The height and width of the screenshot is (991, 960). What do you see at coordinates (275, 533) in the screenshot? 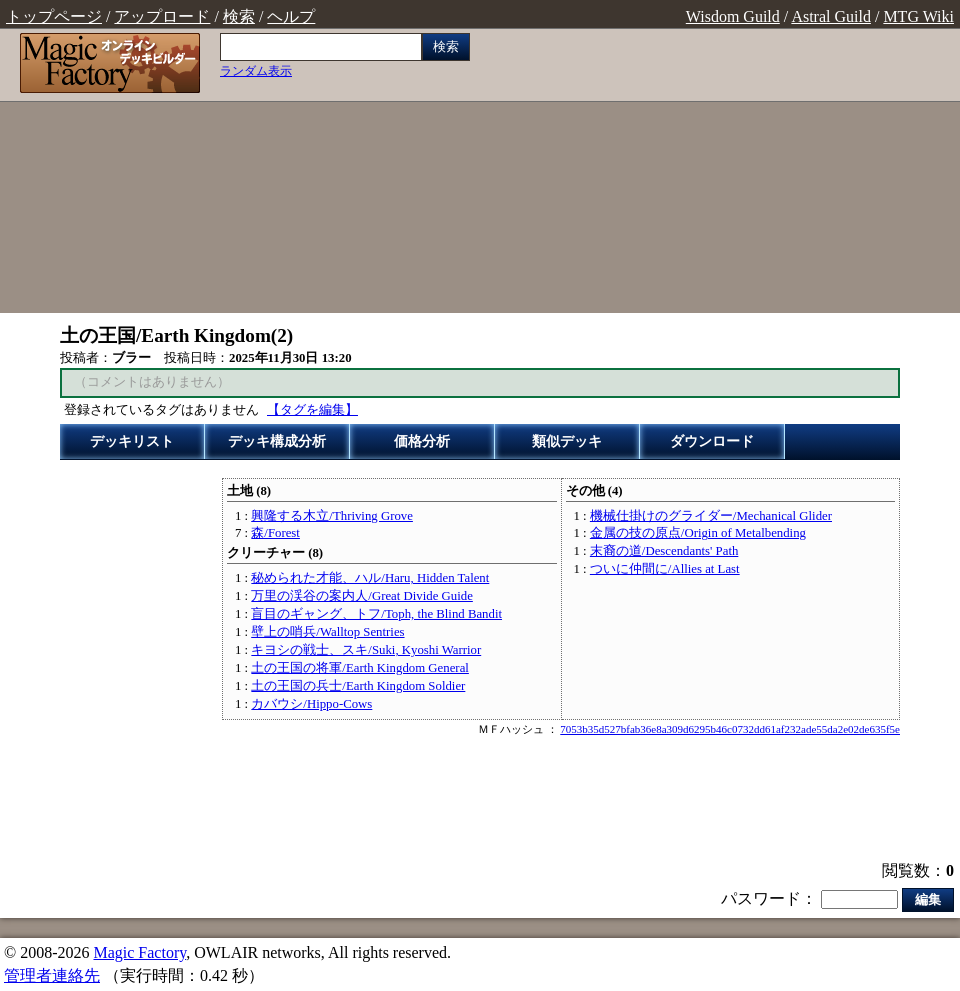
I see `森/Forest` at bounding box center [275, 533].